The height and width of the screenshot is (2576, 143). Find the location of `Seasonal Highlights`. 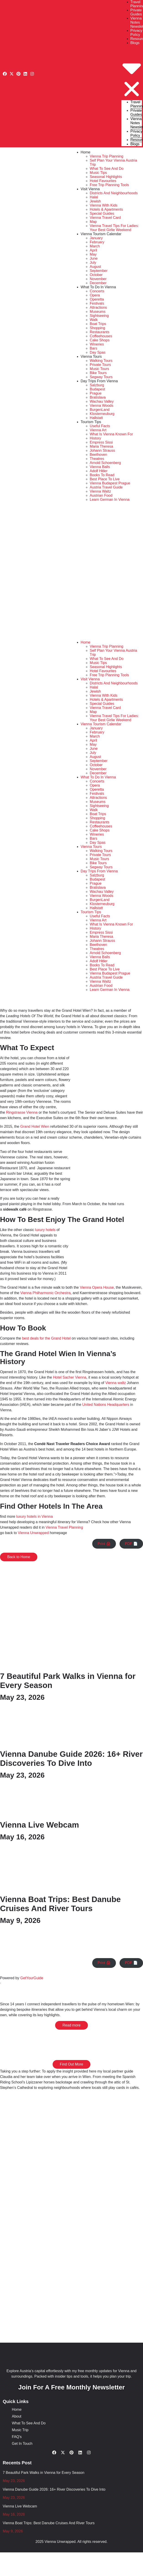

Seasonal Highlights is located at coordinates (106, 177).